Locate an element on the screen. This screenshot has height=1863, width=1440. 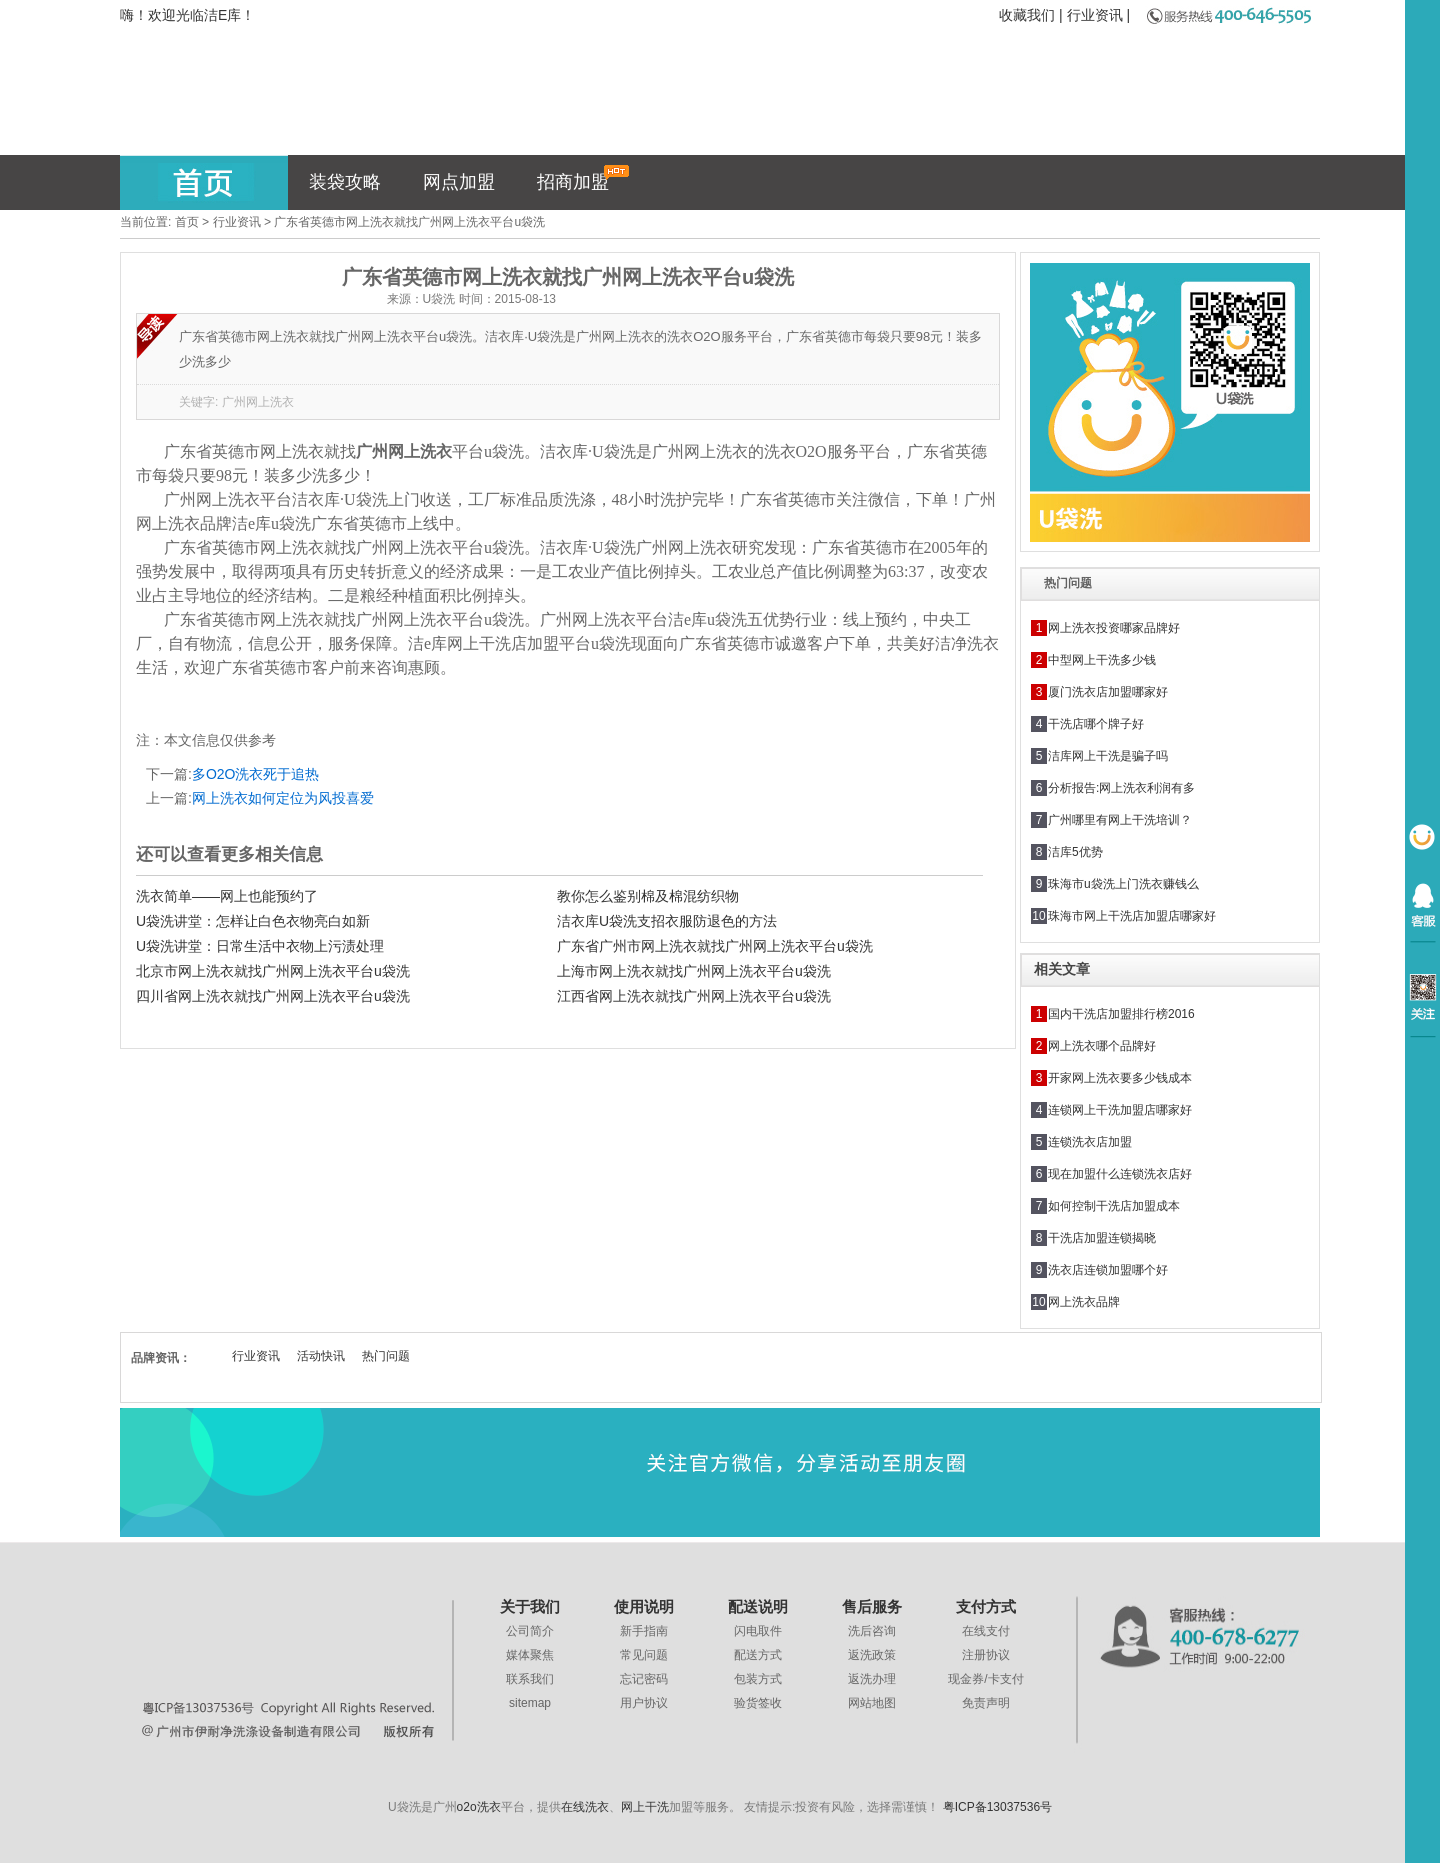
北京市网上洗衣就找广州网上洗衣平台u袋洗 is located at coordinates (273, 971).